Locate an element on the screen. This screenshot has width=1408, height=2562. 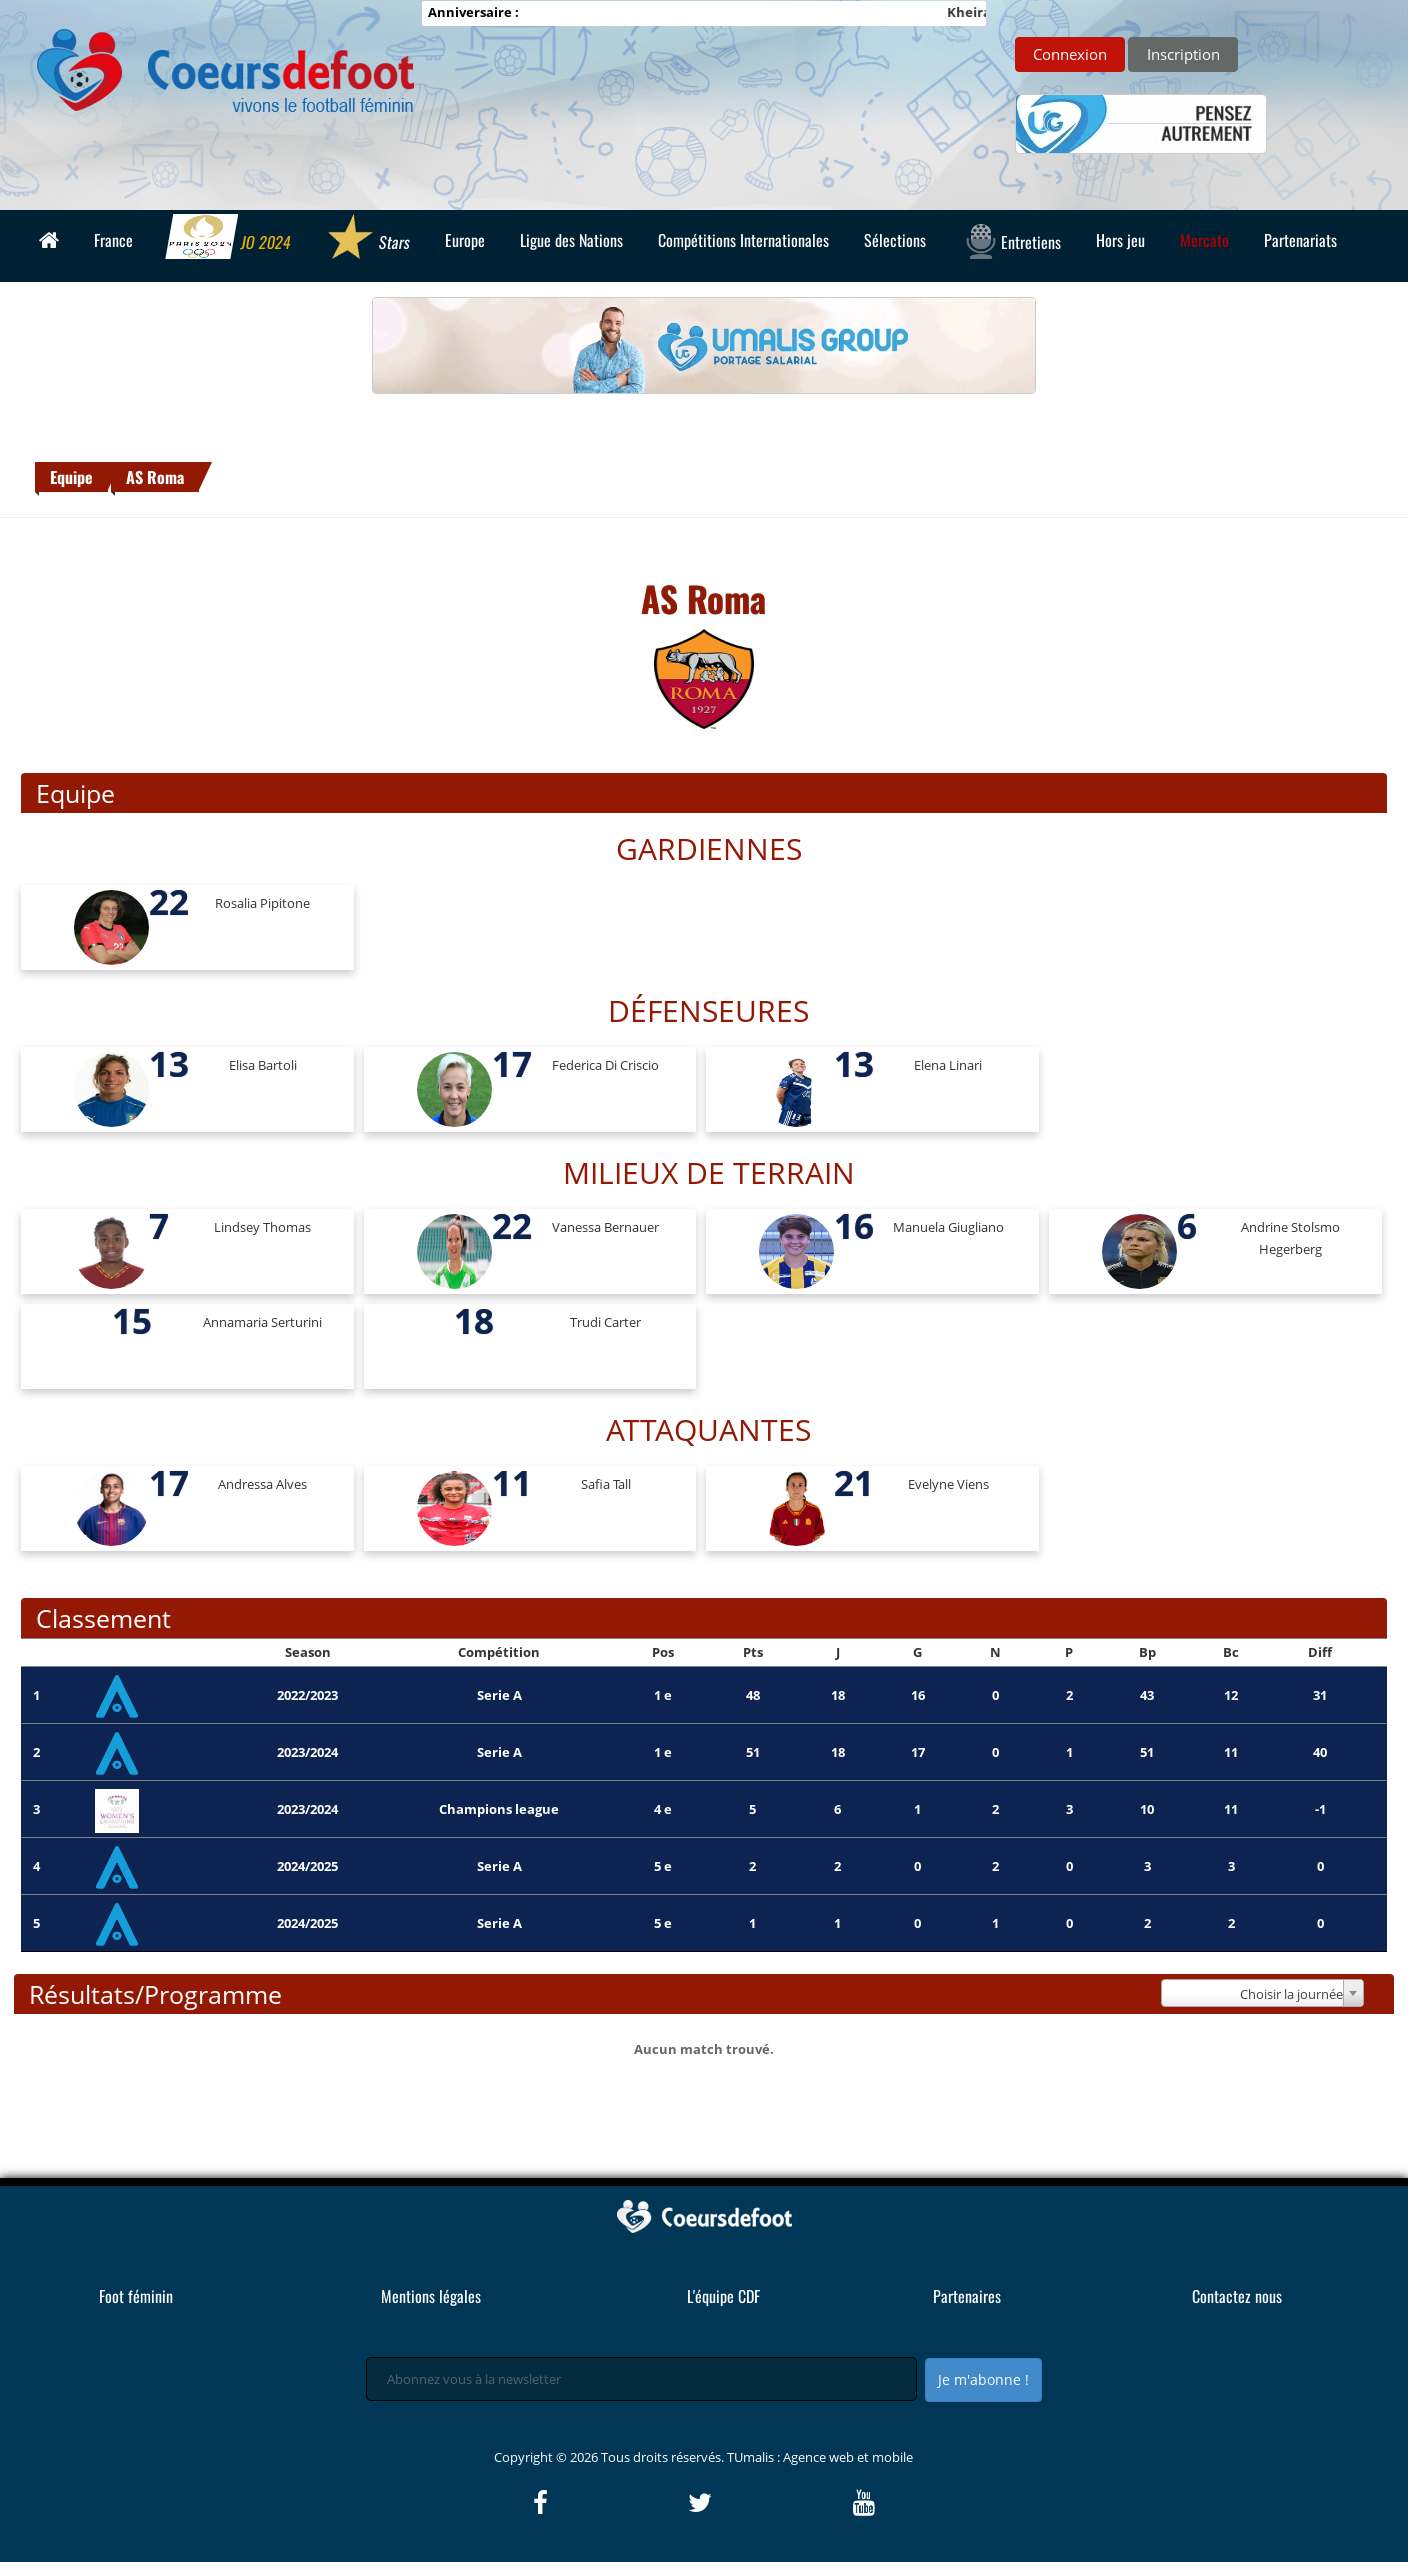
L'équipe CDF is located at coordinates (723, 2296).